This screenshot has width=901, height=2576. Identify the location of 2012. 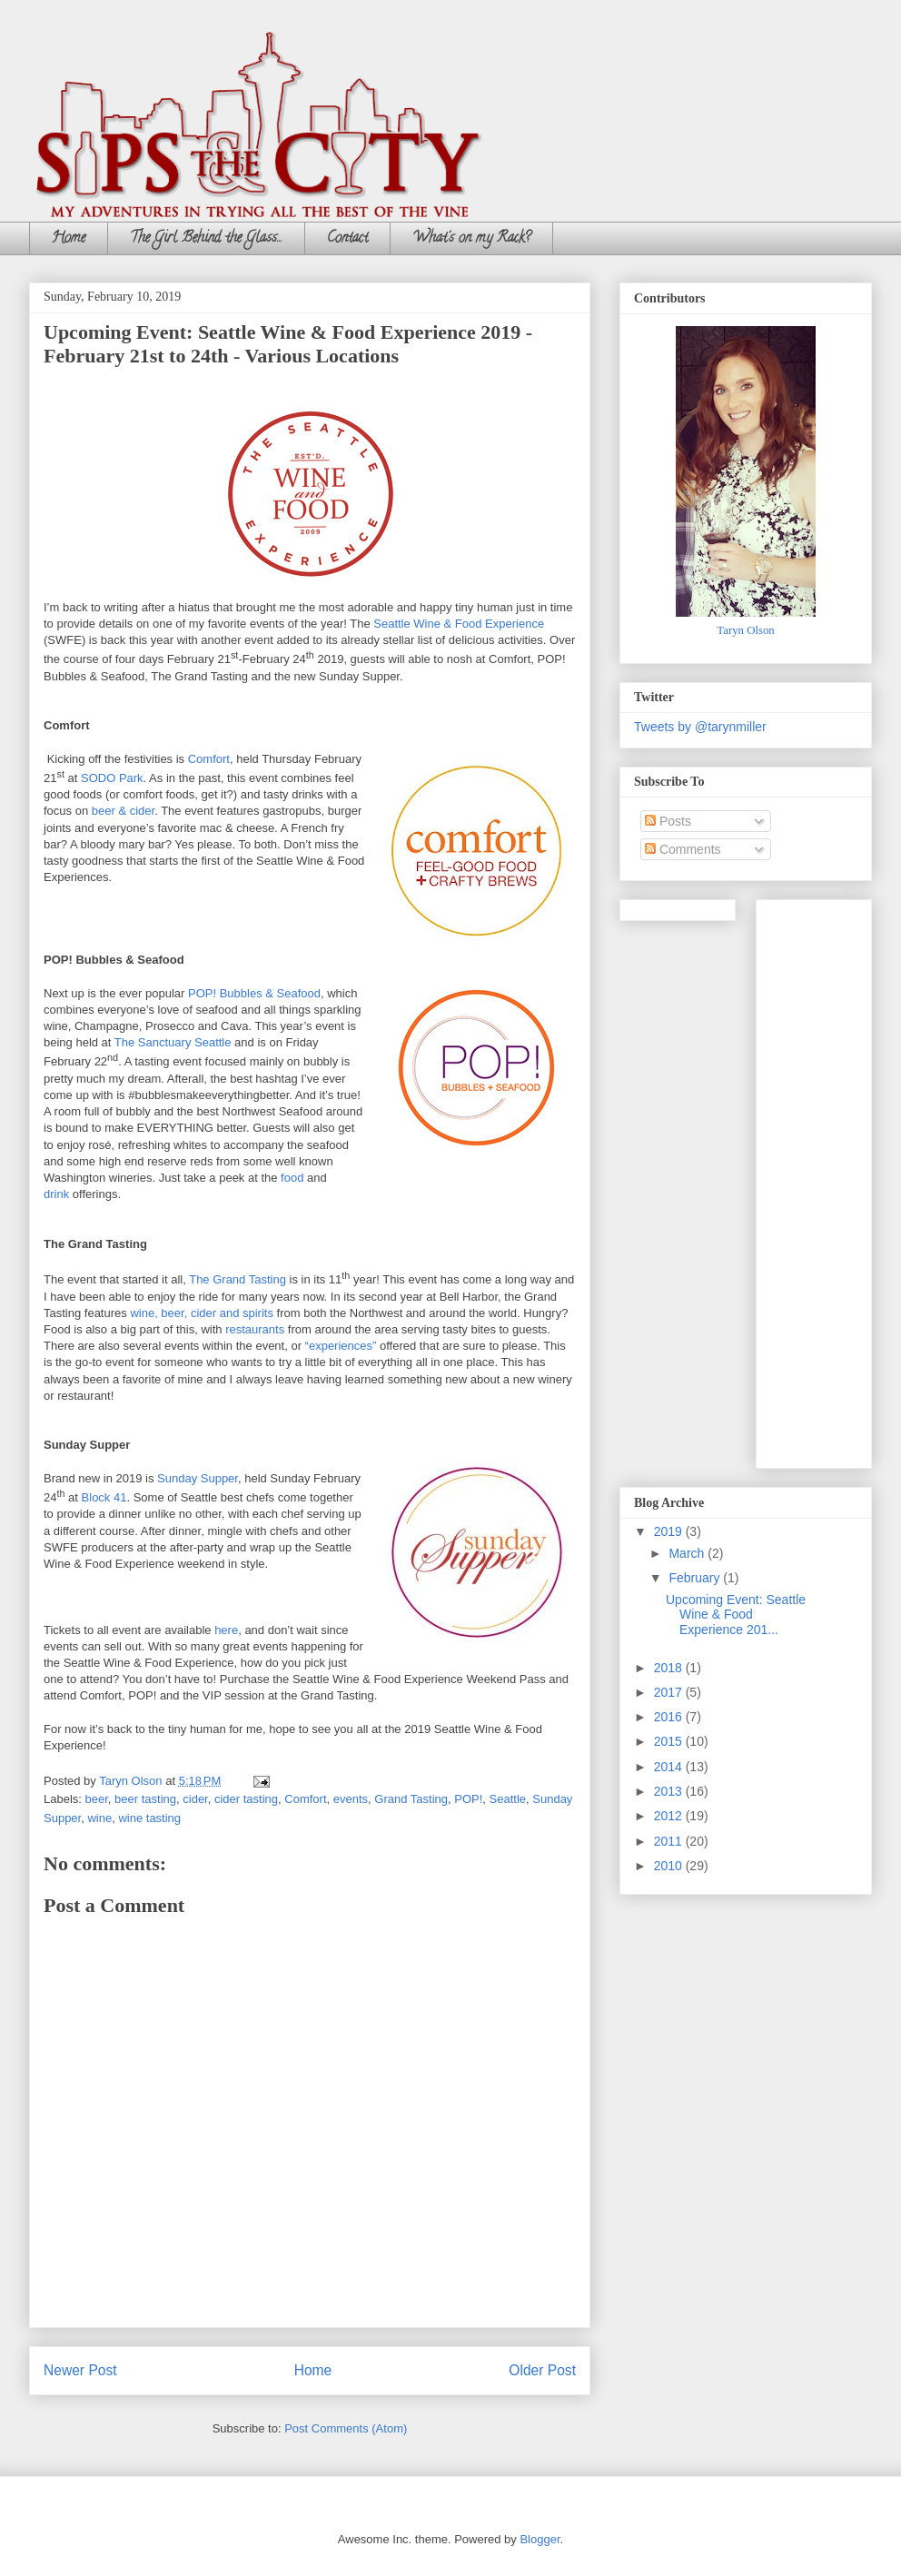
(670, 1815).